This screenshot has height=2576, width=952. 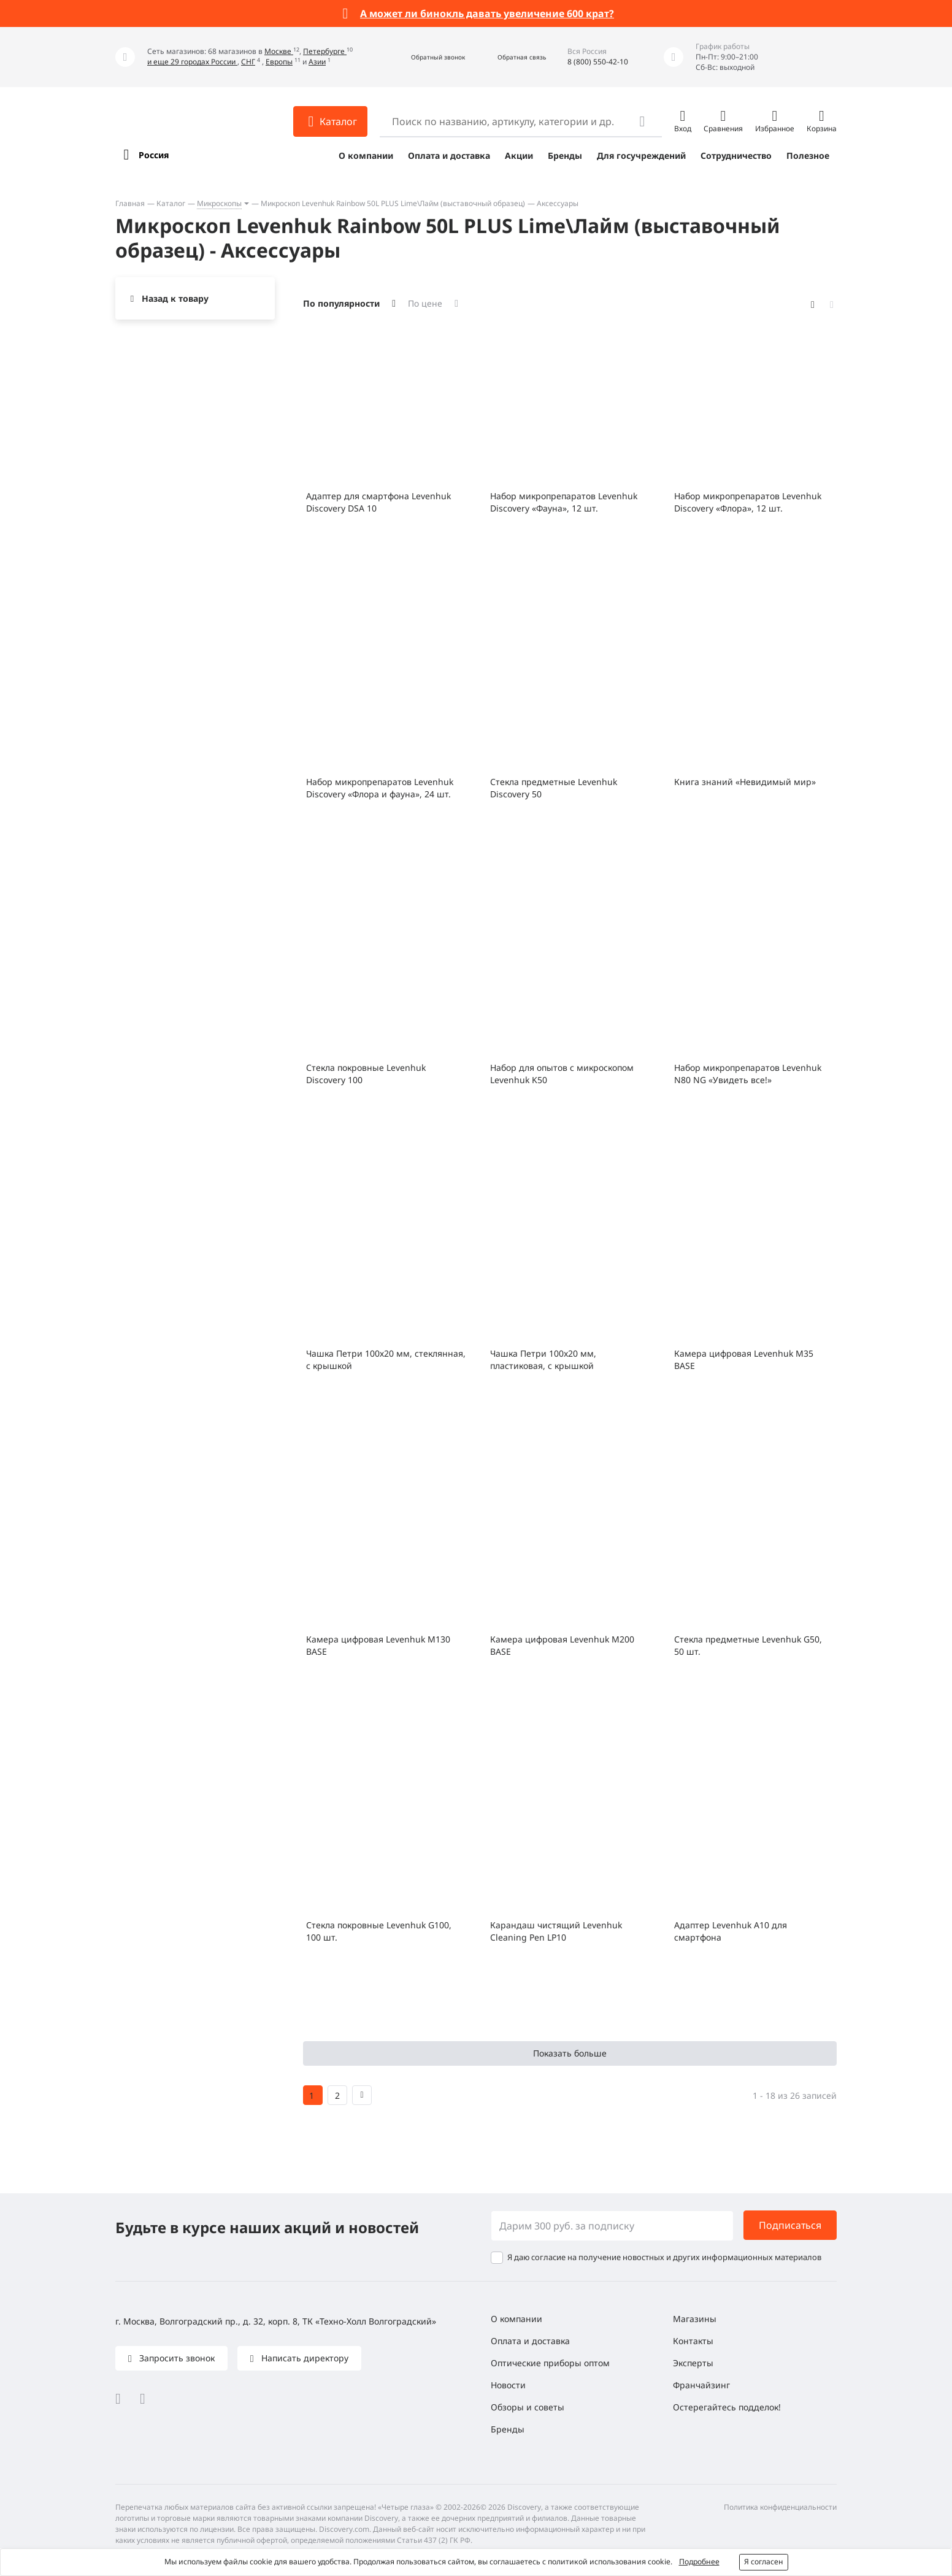 I want to click on А может ли бинокль давать увеличение 600 крат?, so click(x=487, y=13).